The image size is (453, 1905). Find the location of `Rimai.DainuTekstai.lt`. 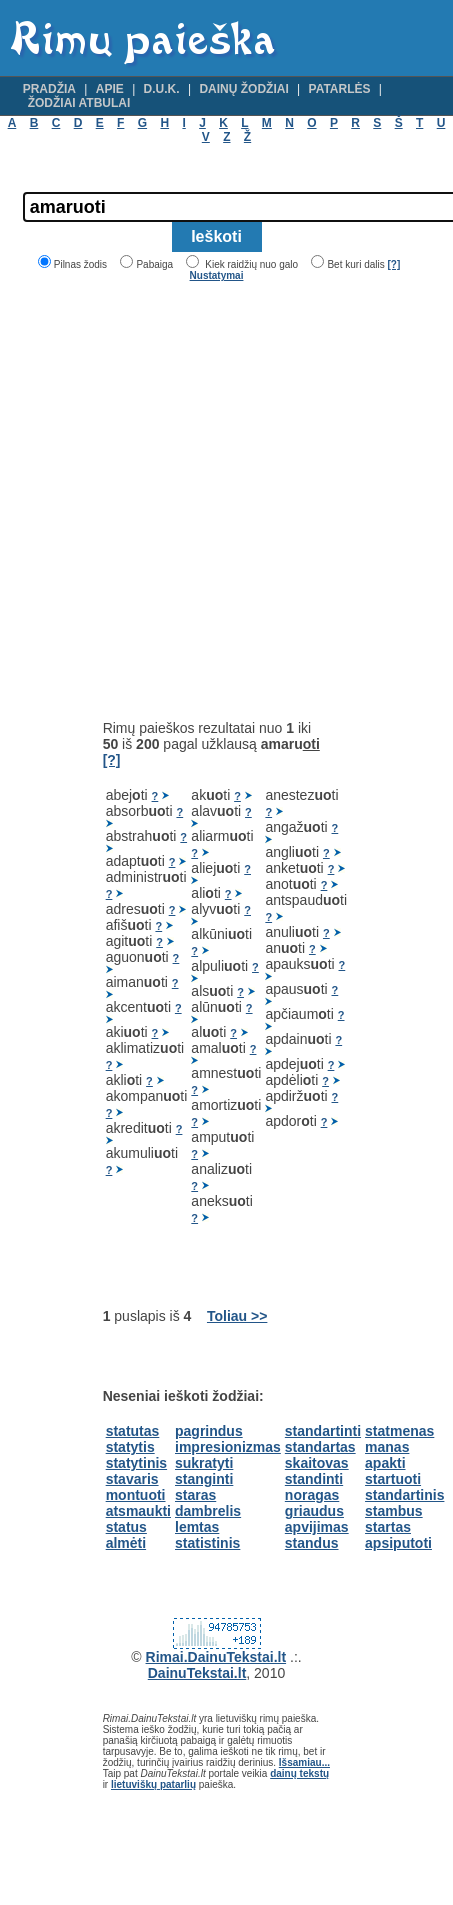

Rimai.DainuTekstai.lt is located at coordinates (216, 1657).